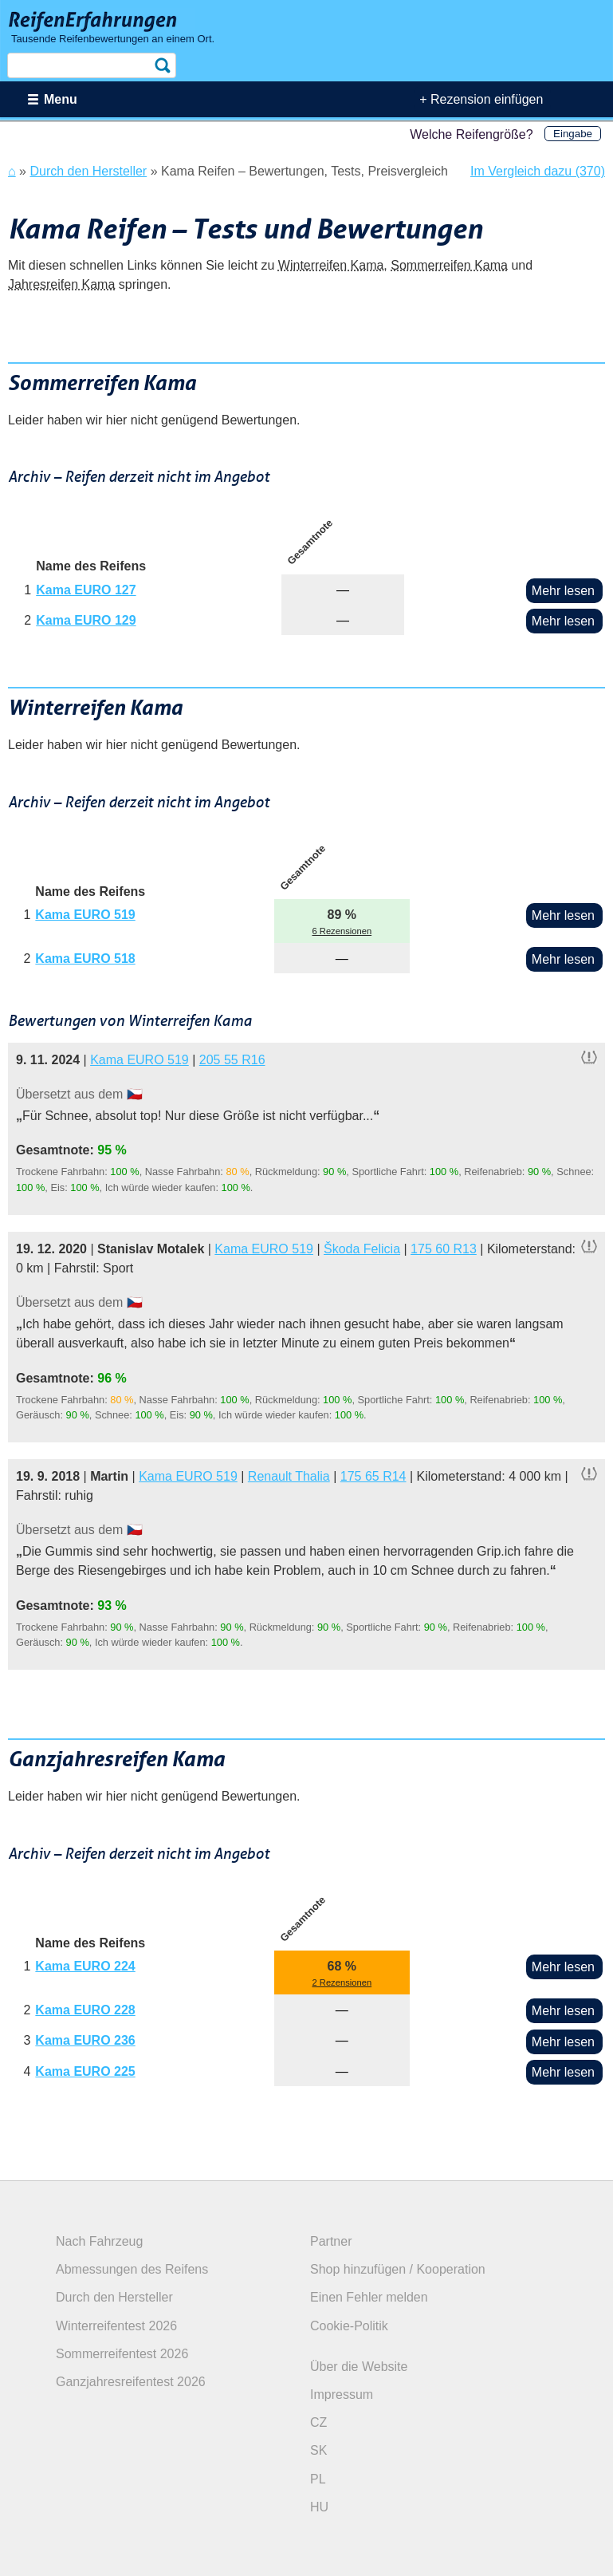 The width and height of the screenshot is (613, 2576). What do you see at coordinates (85, 914) in the screenshot?
I see `Kama EURO 519` at bounding box center [85, 914].